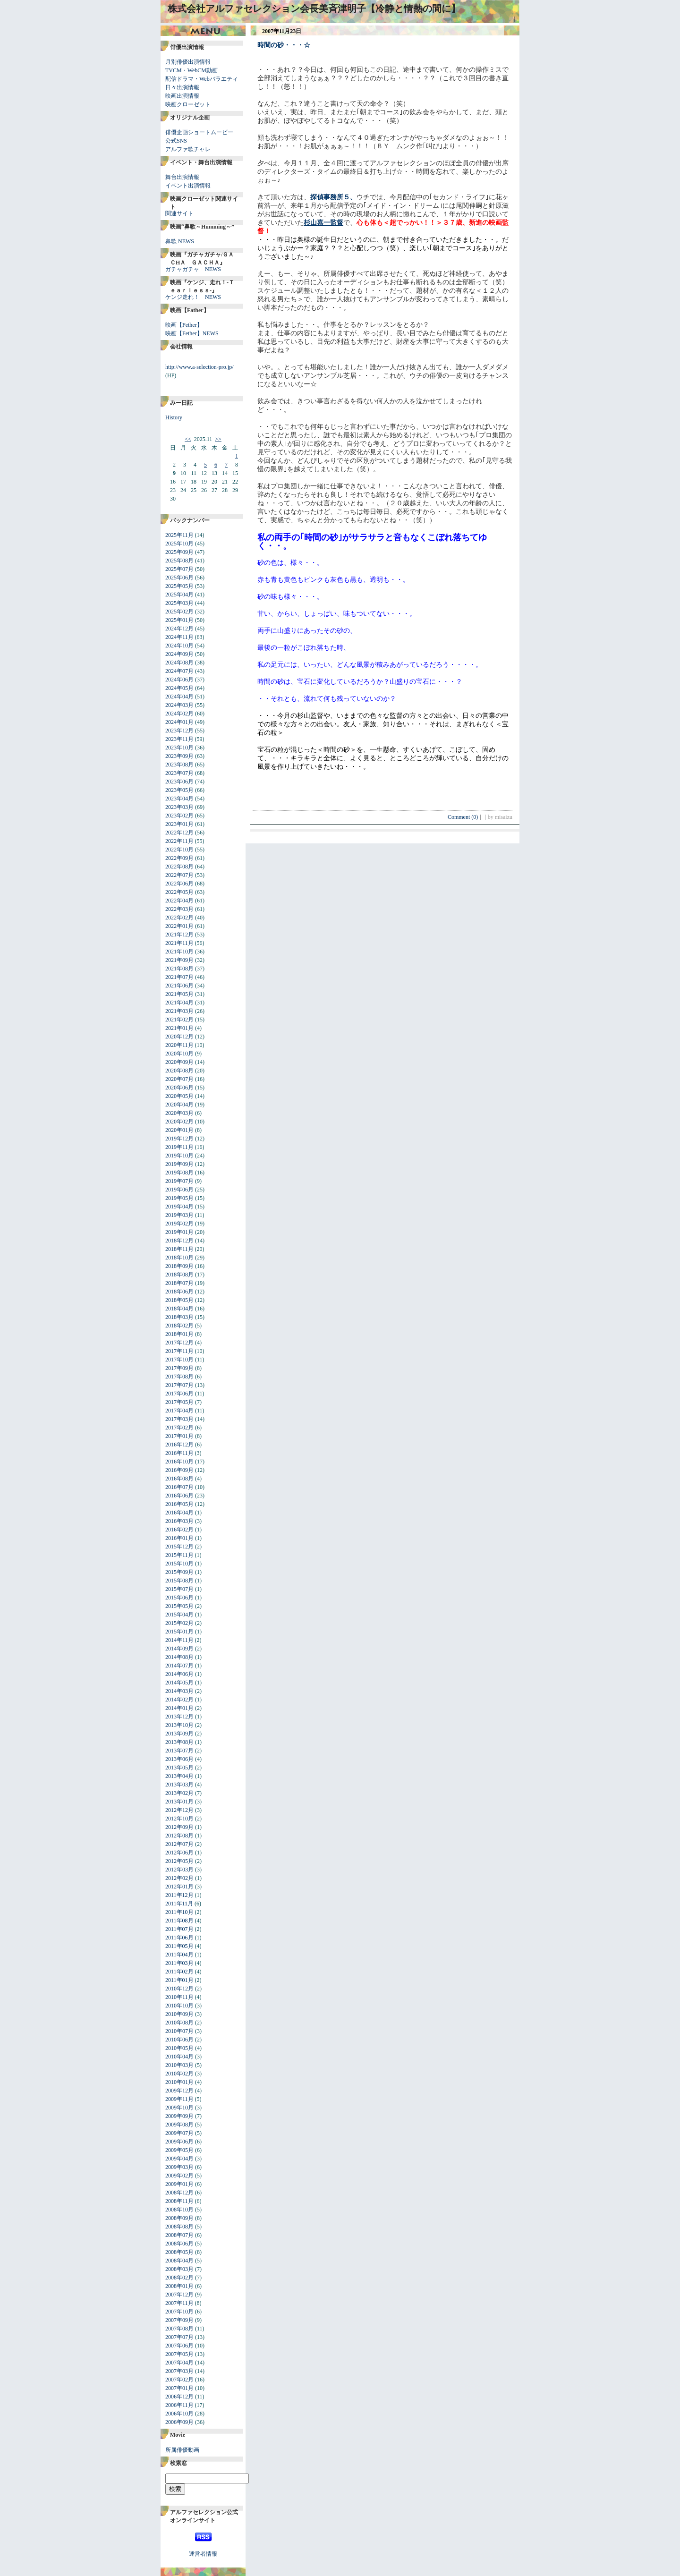  I want to click on 2015年10月, so click(179, 1563).